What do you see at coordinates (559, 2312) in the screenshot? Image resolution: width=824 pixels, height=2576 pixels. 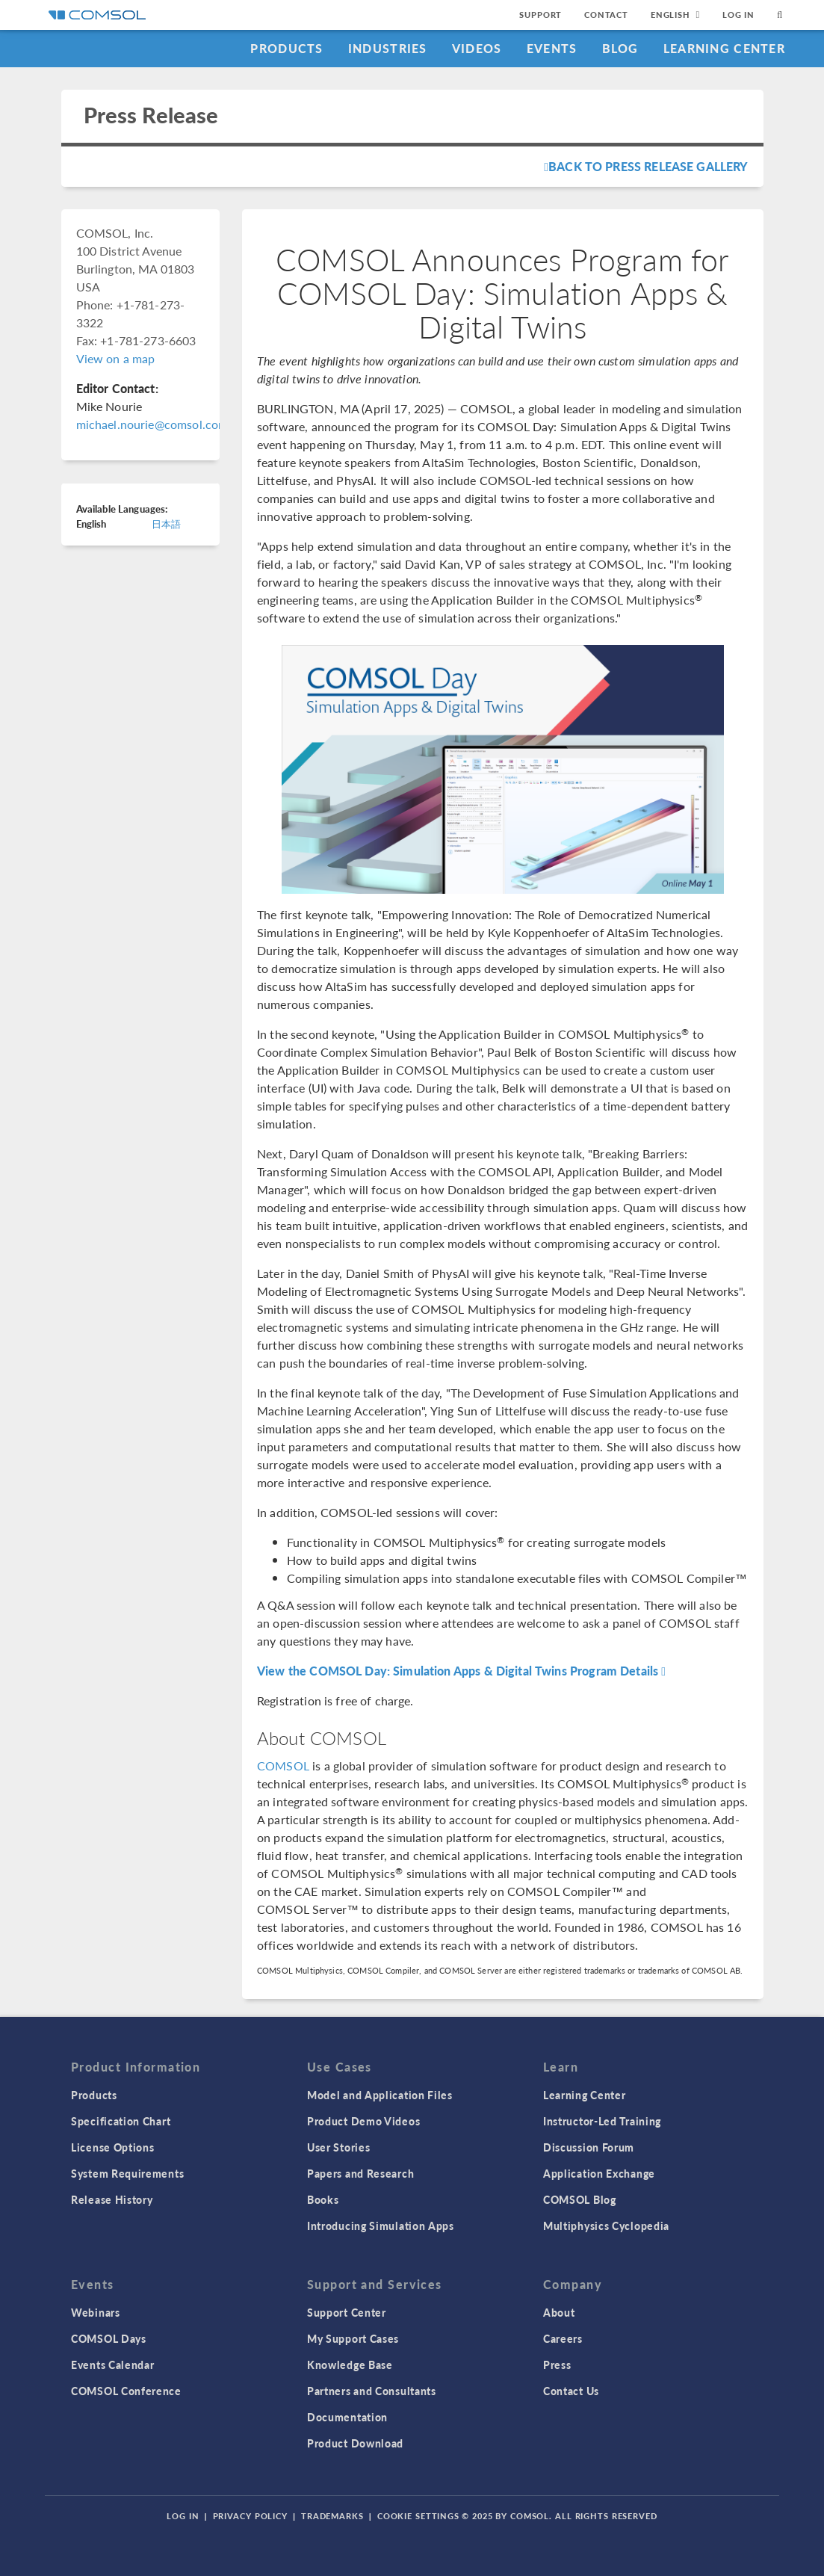 I see `About` at bounding box center [559, 2312].